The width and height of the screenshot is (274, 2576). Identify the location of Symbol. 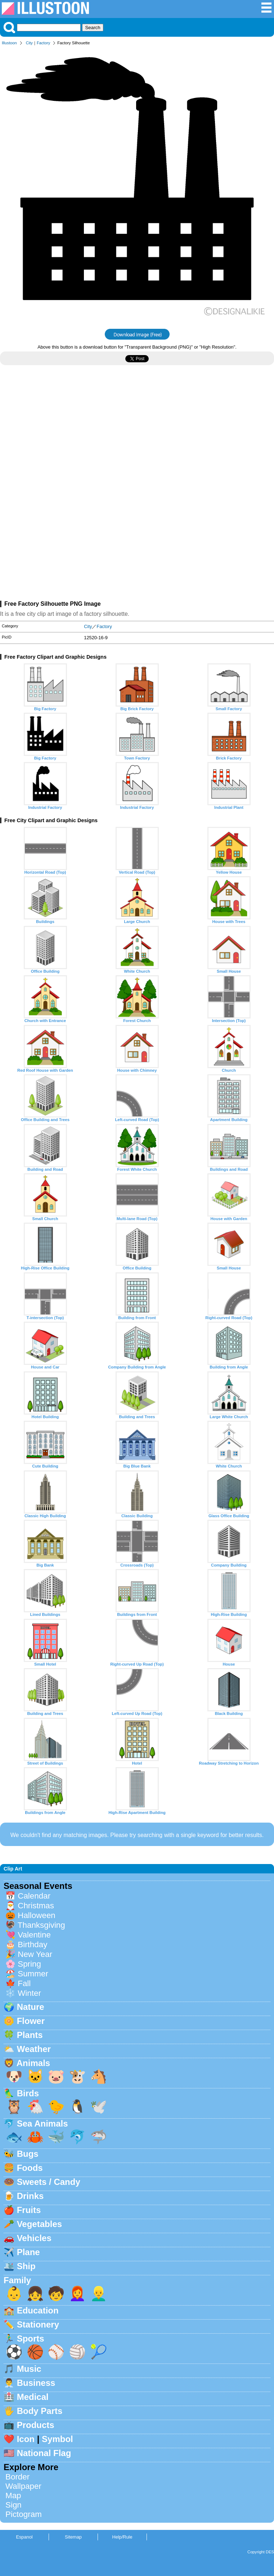
(57, 2439).